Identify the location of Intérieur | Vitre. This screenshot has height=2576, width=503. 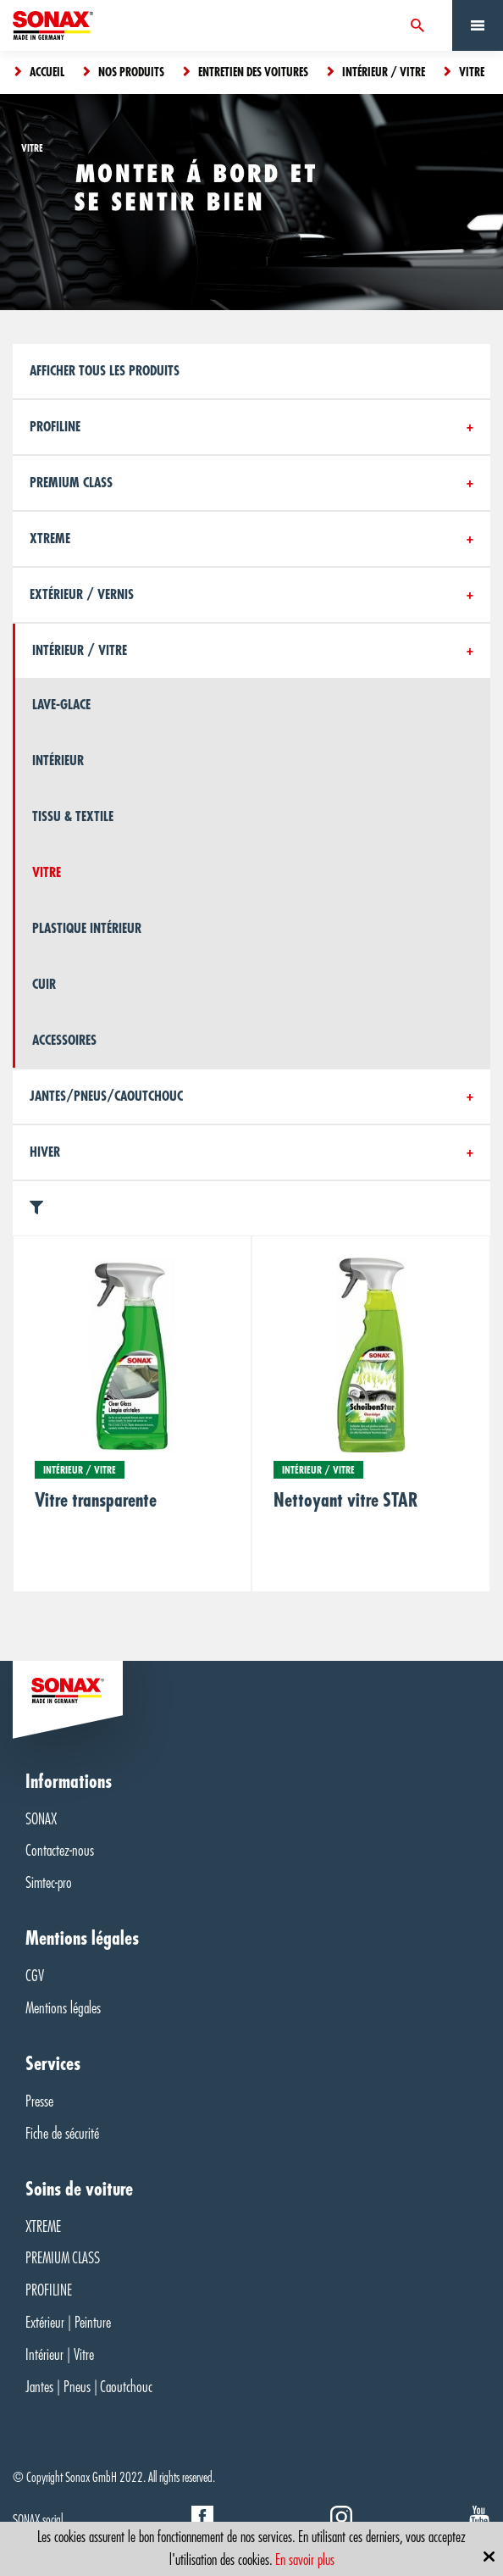
(59, 2354).